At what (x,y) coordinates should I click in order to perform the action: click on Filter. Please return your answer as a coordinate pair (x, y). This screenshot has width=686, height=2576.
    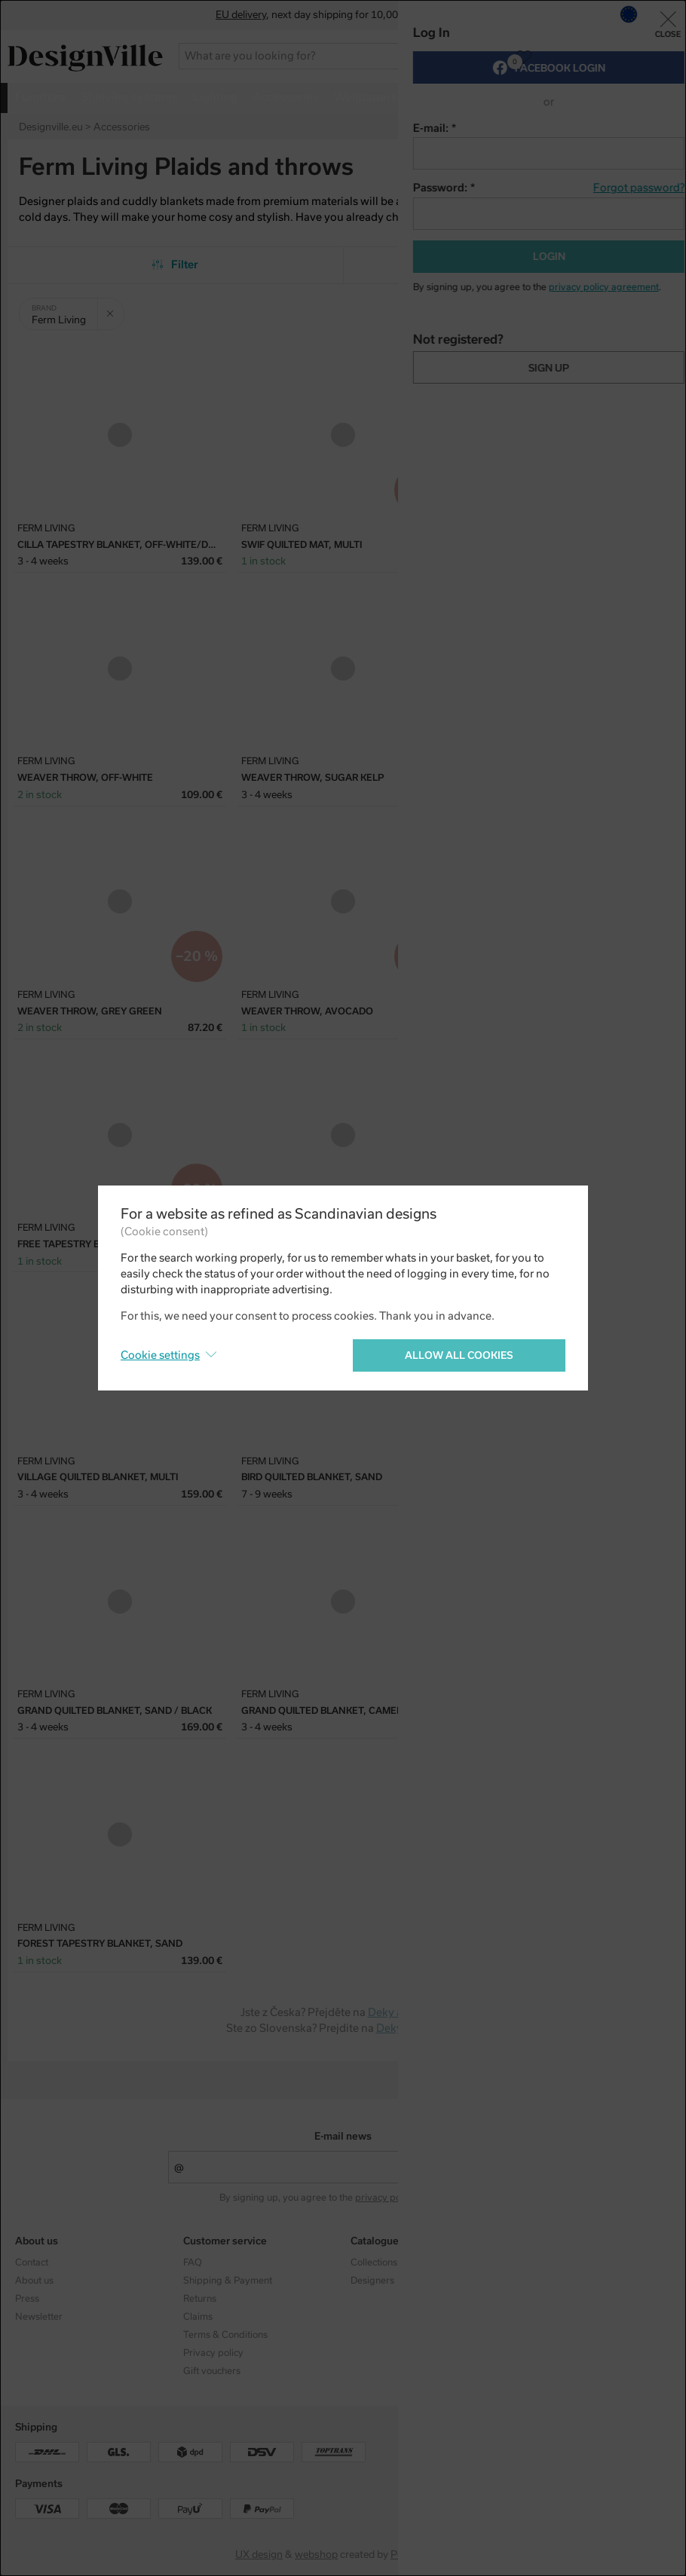
    Looking at the image, I should click on (175, 265).